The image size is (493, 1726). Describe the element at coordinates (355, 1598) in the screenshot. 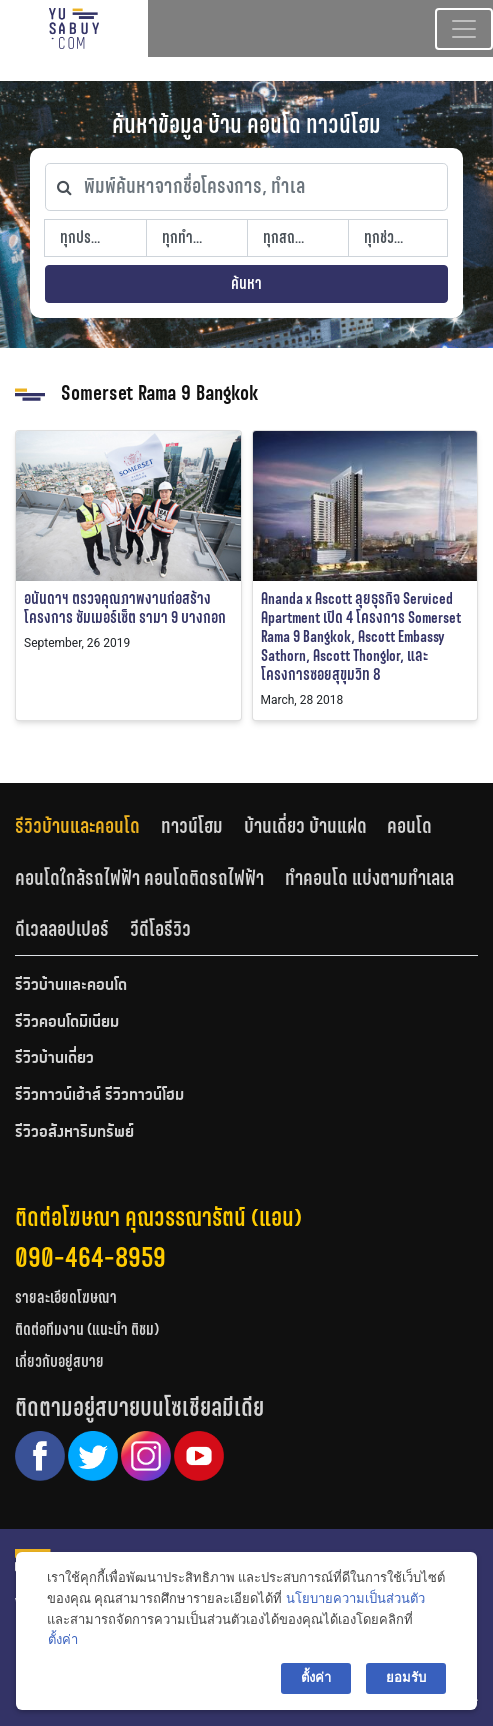

I see `นโยบายความเป็นส่วนตัว` at that location.